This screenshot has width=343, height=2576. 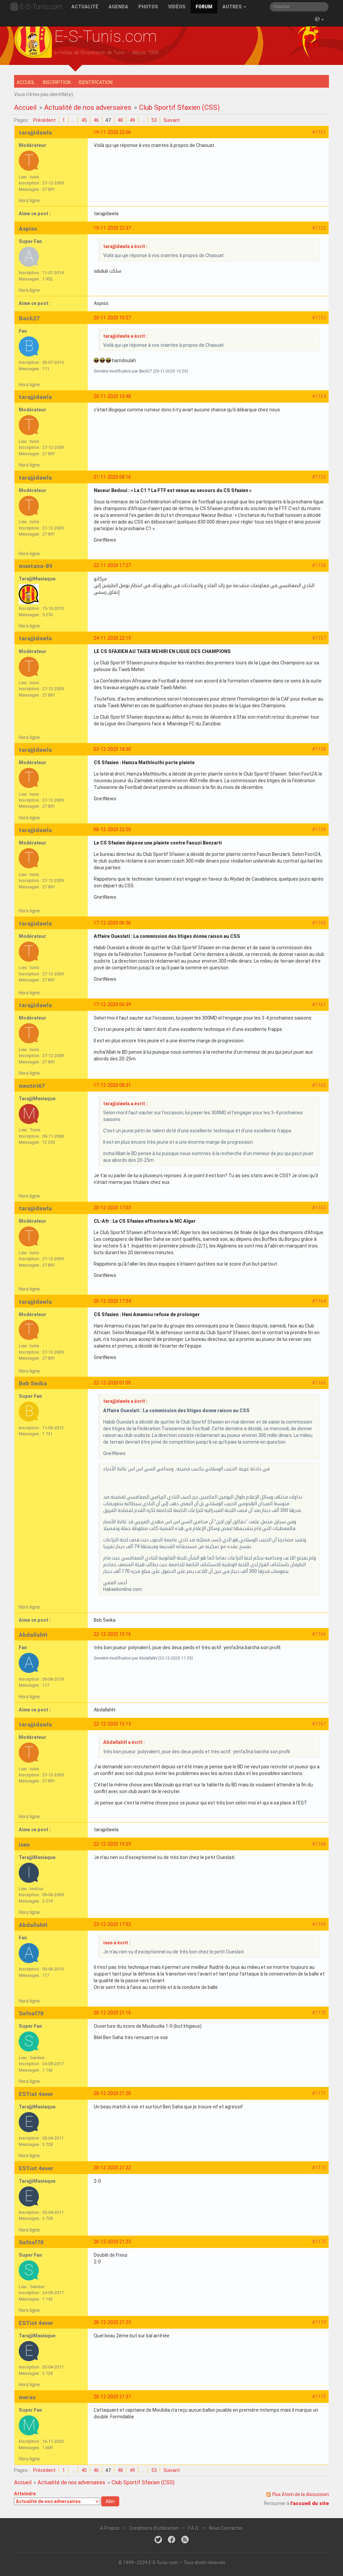 What do you see at coordinates (112, 638) in the screenshot?
I see `24-11-2020 22:19` at bounding box center [112, 638].